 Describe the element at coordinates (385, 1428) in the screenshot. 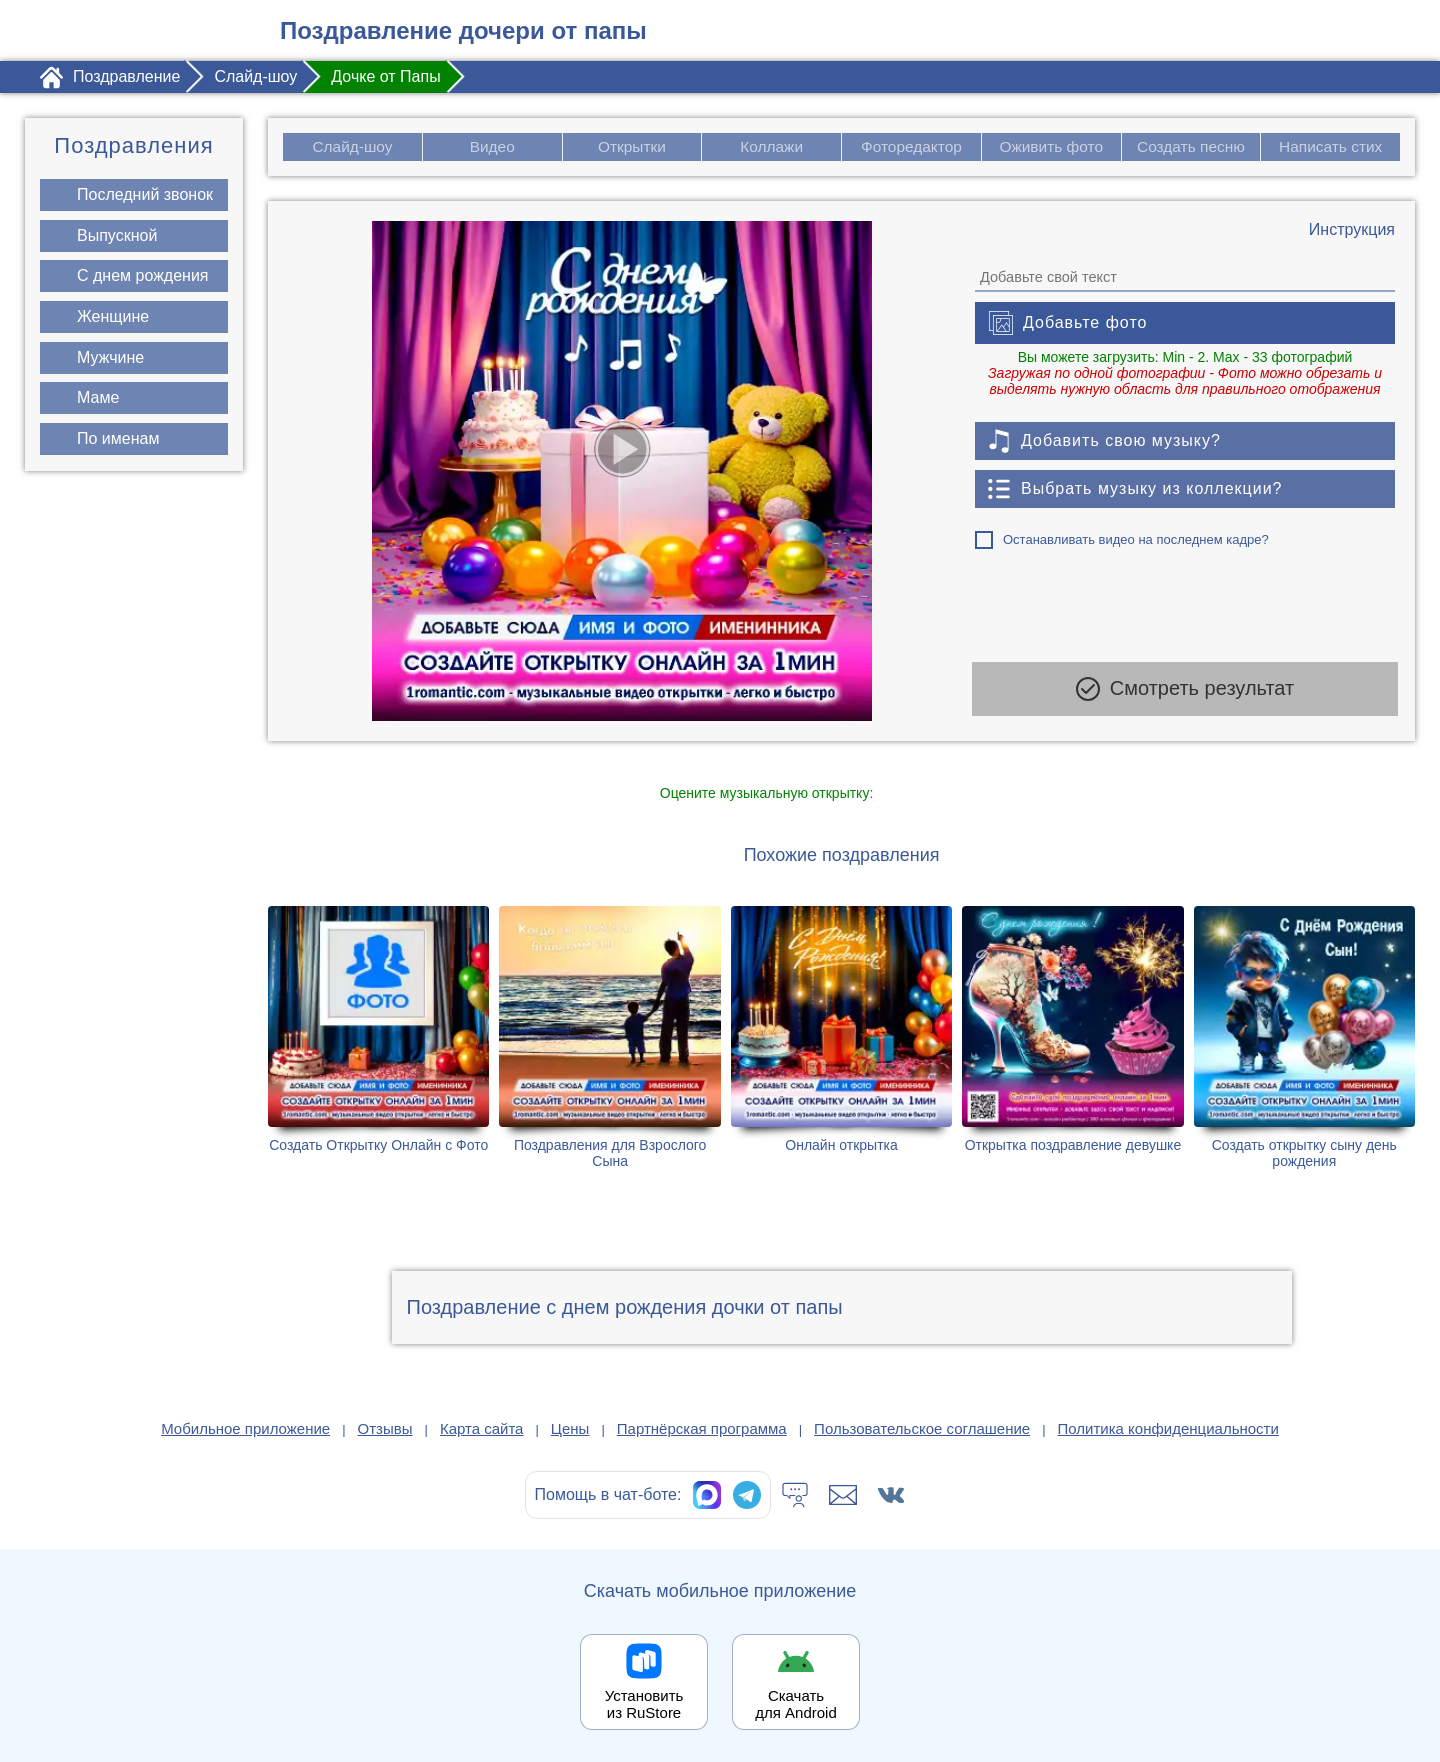

I see `Отзывы` at that location.